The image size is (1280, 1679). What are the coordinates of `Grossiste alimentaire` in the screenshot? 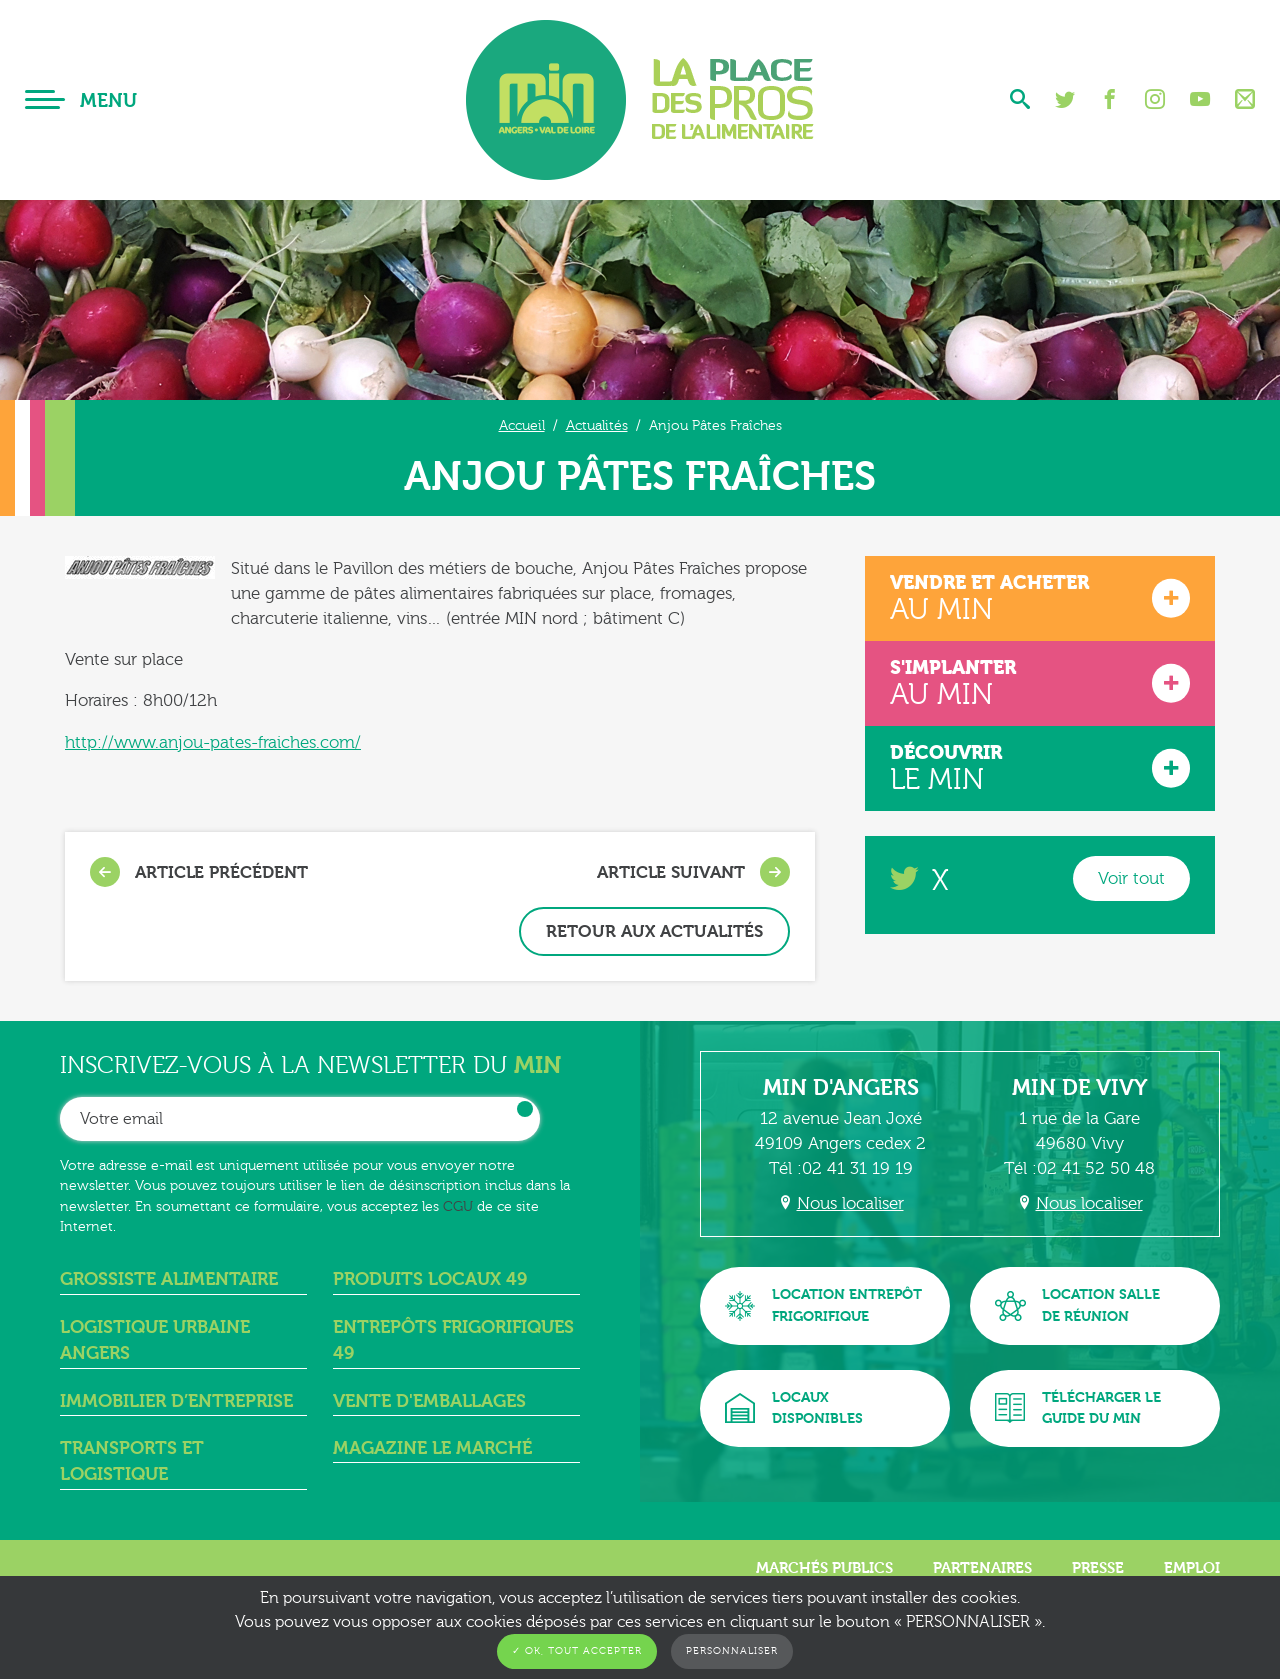 It's located at (169, 1279).